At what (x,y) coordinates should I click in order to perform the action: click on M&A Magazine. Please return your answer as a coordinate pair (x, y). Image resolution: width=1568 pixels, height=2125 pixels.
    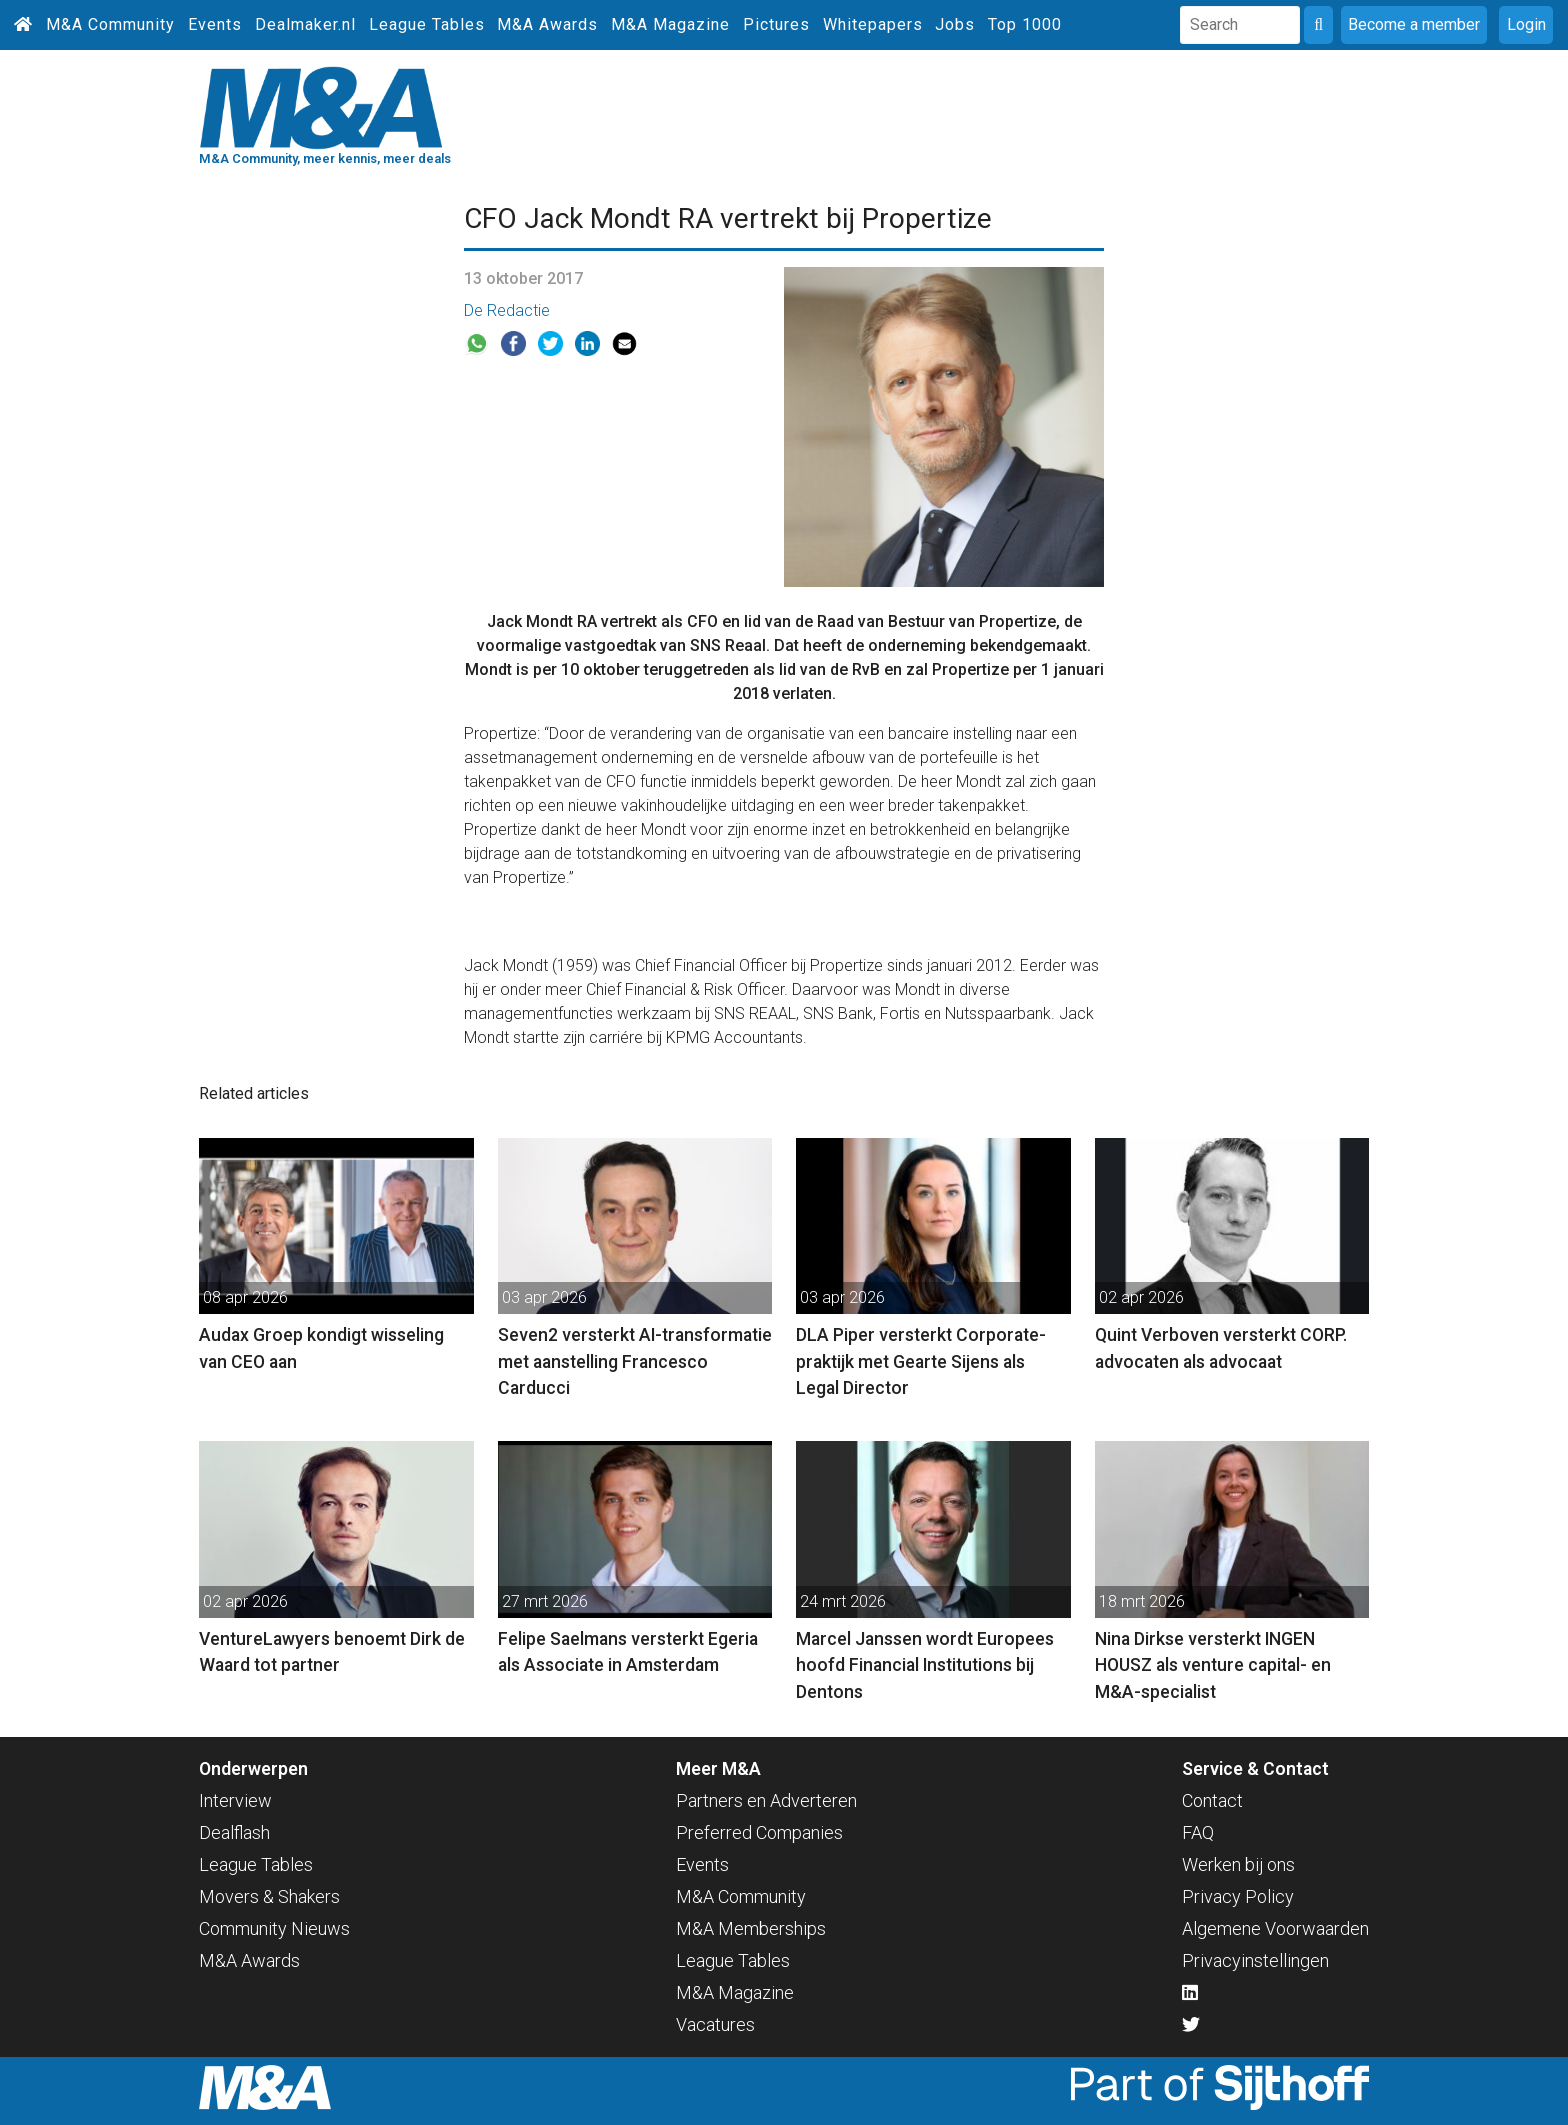
    Looking at the image, I should click on (670, 24).